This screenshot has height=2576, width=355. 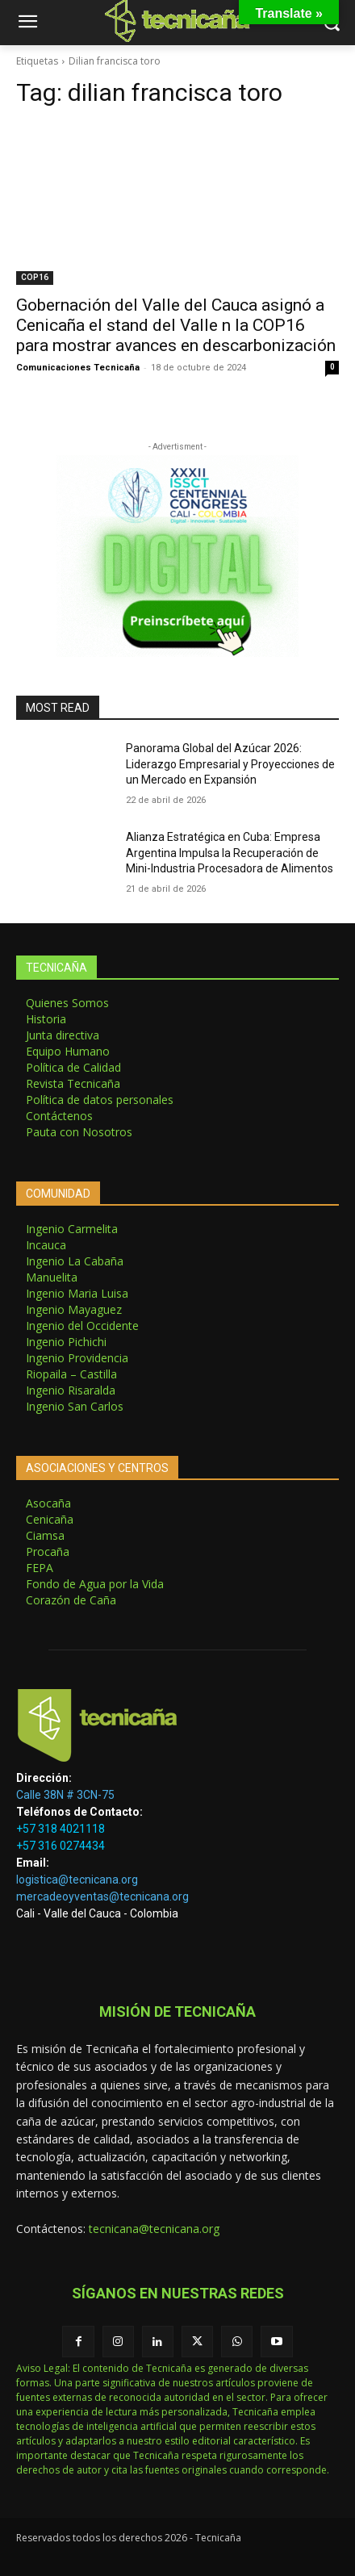 I want to click on COP16, so click(x=34, y=277).